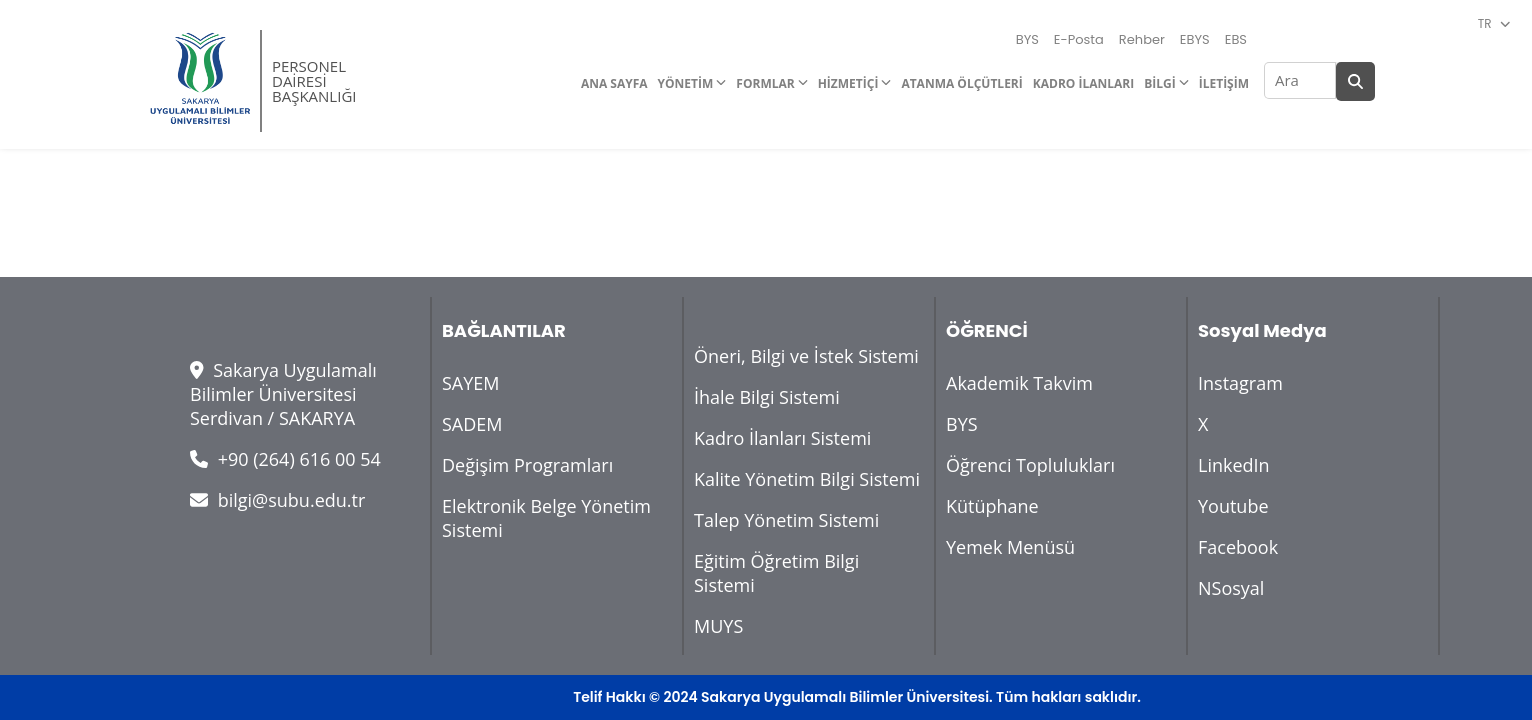 The image size is (1532, 720). I want to click on Instagram, so click(1240, 383).